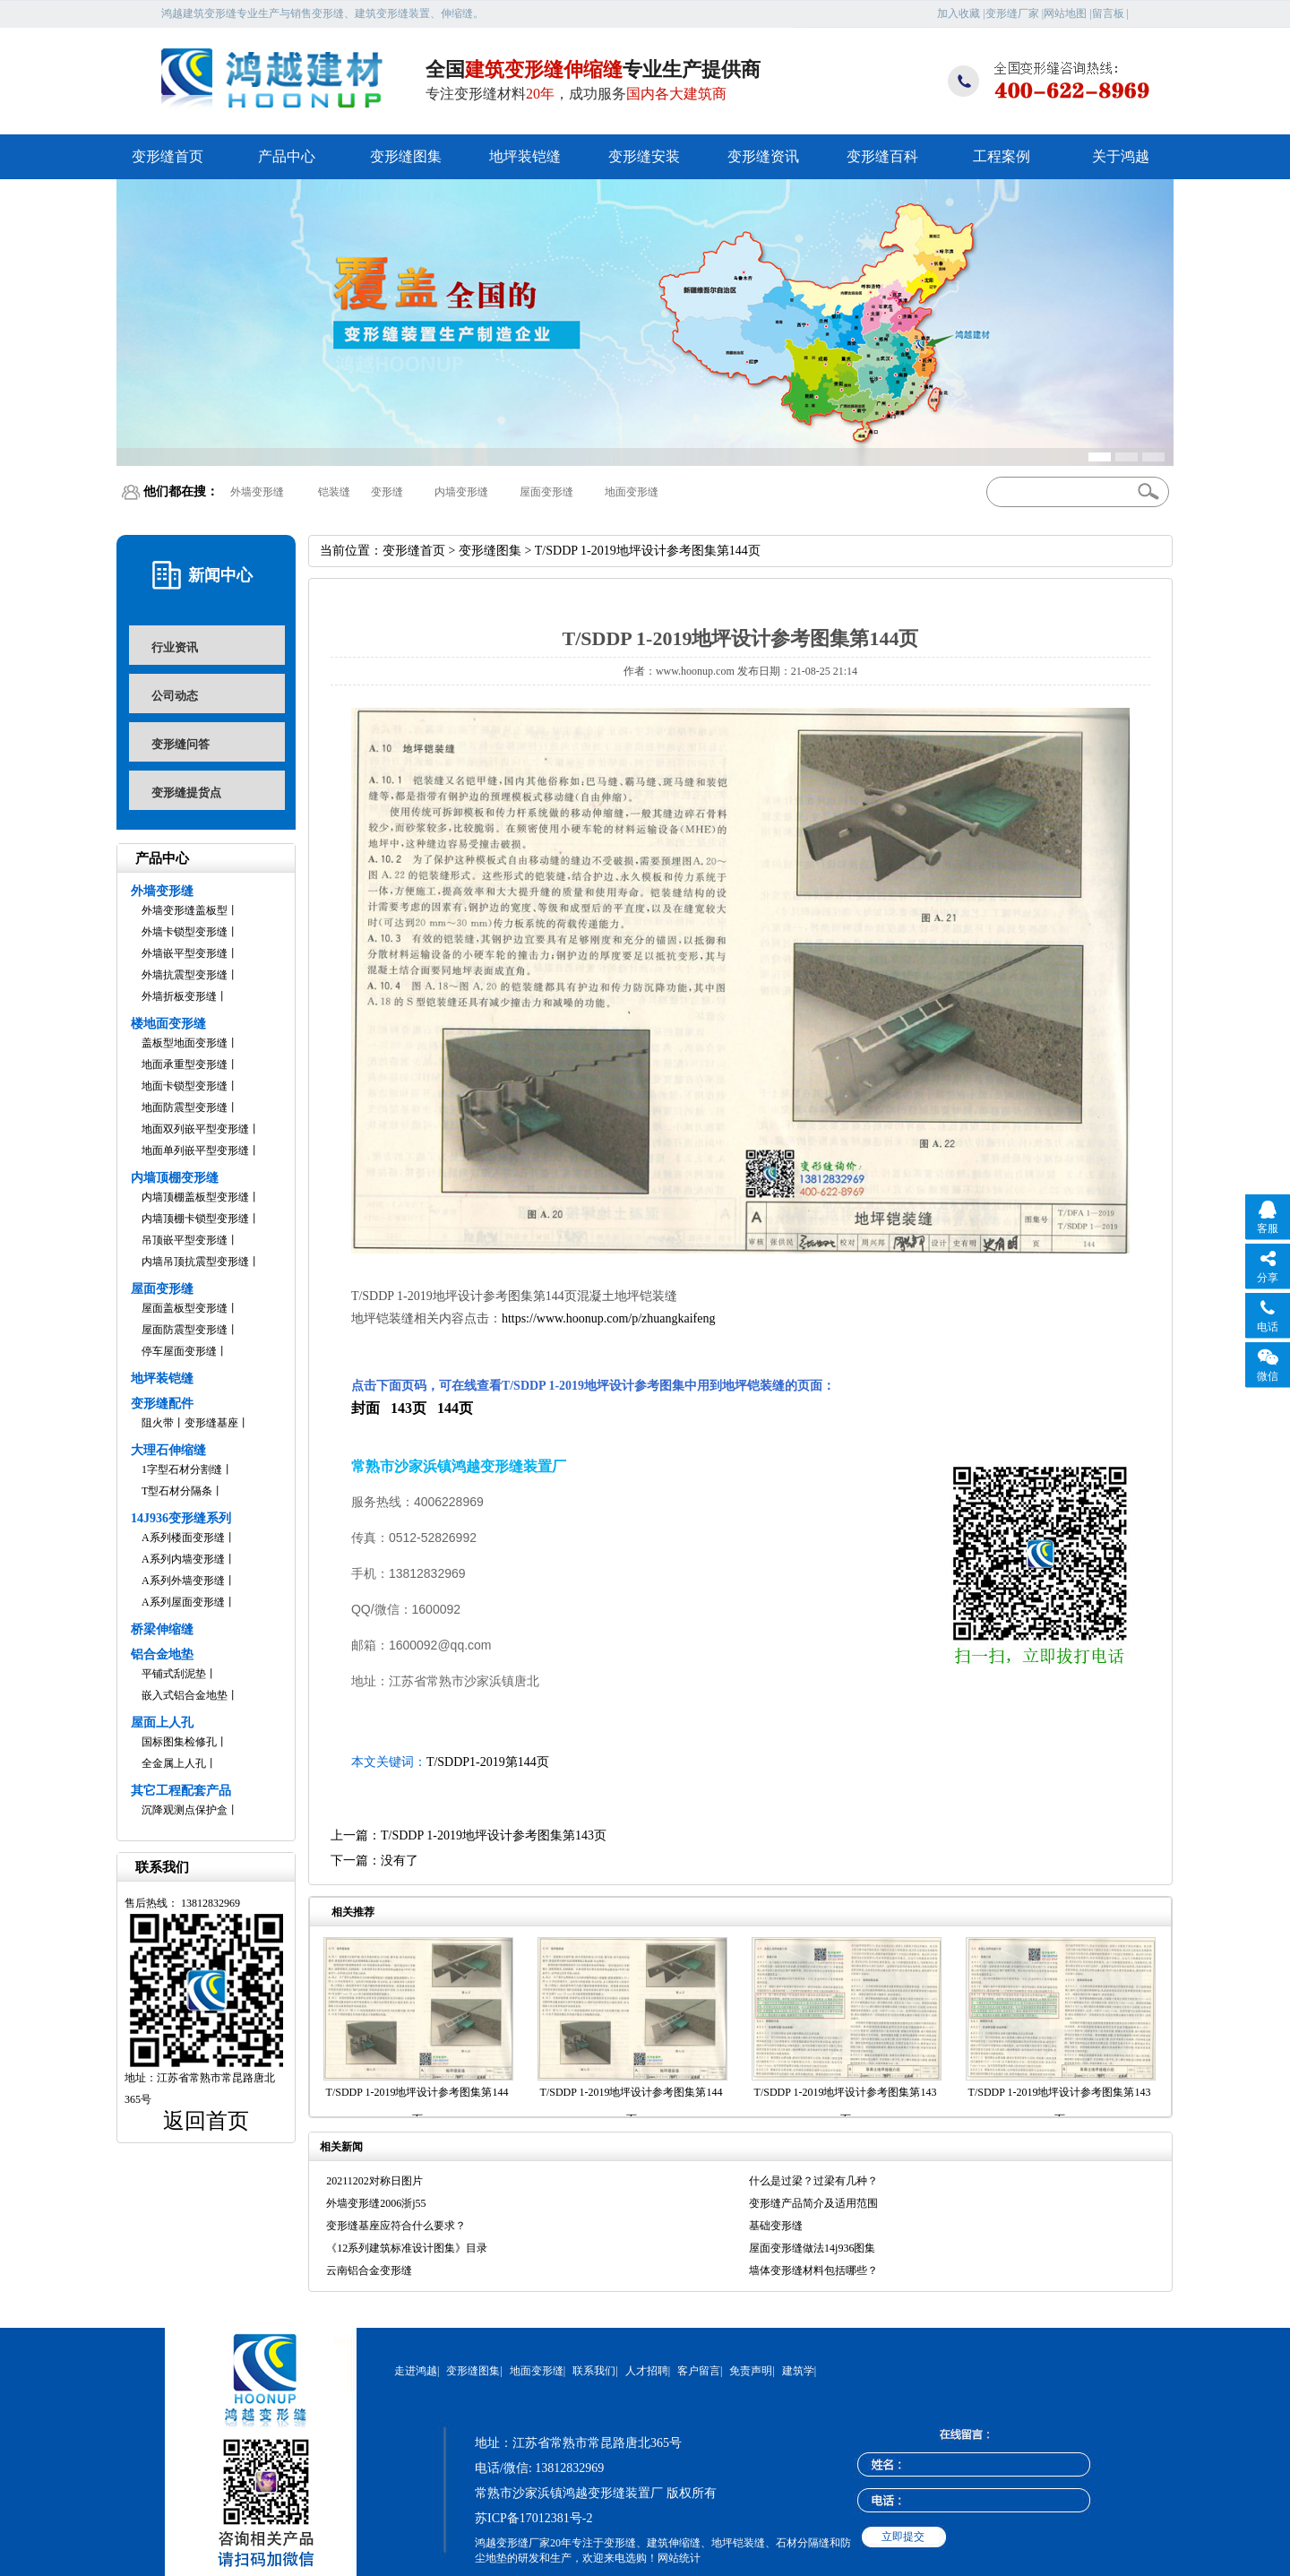 The image size is (1290, 2576). I want to click on 外墙折板变形缝, so click(179, 996).